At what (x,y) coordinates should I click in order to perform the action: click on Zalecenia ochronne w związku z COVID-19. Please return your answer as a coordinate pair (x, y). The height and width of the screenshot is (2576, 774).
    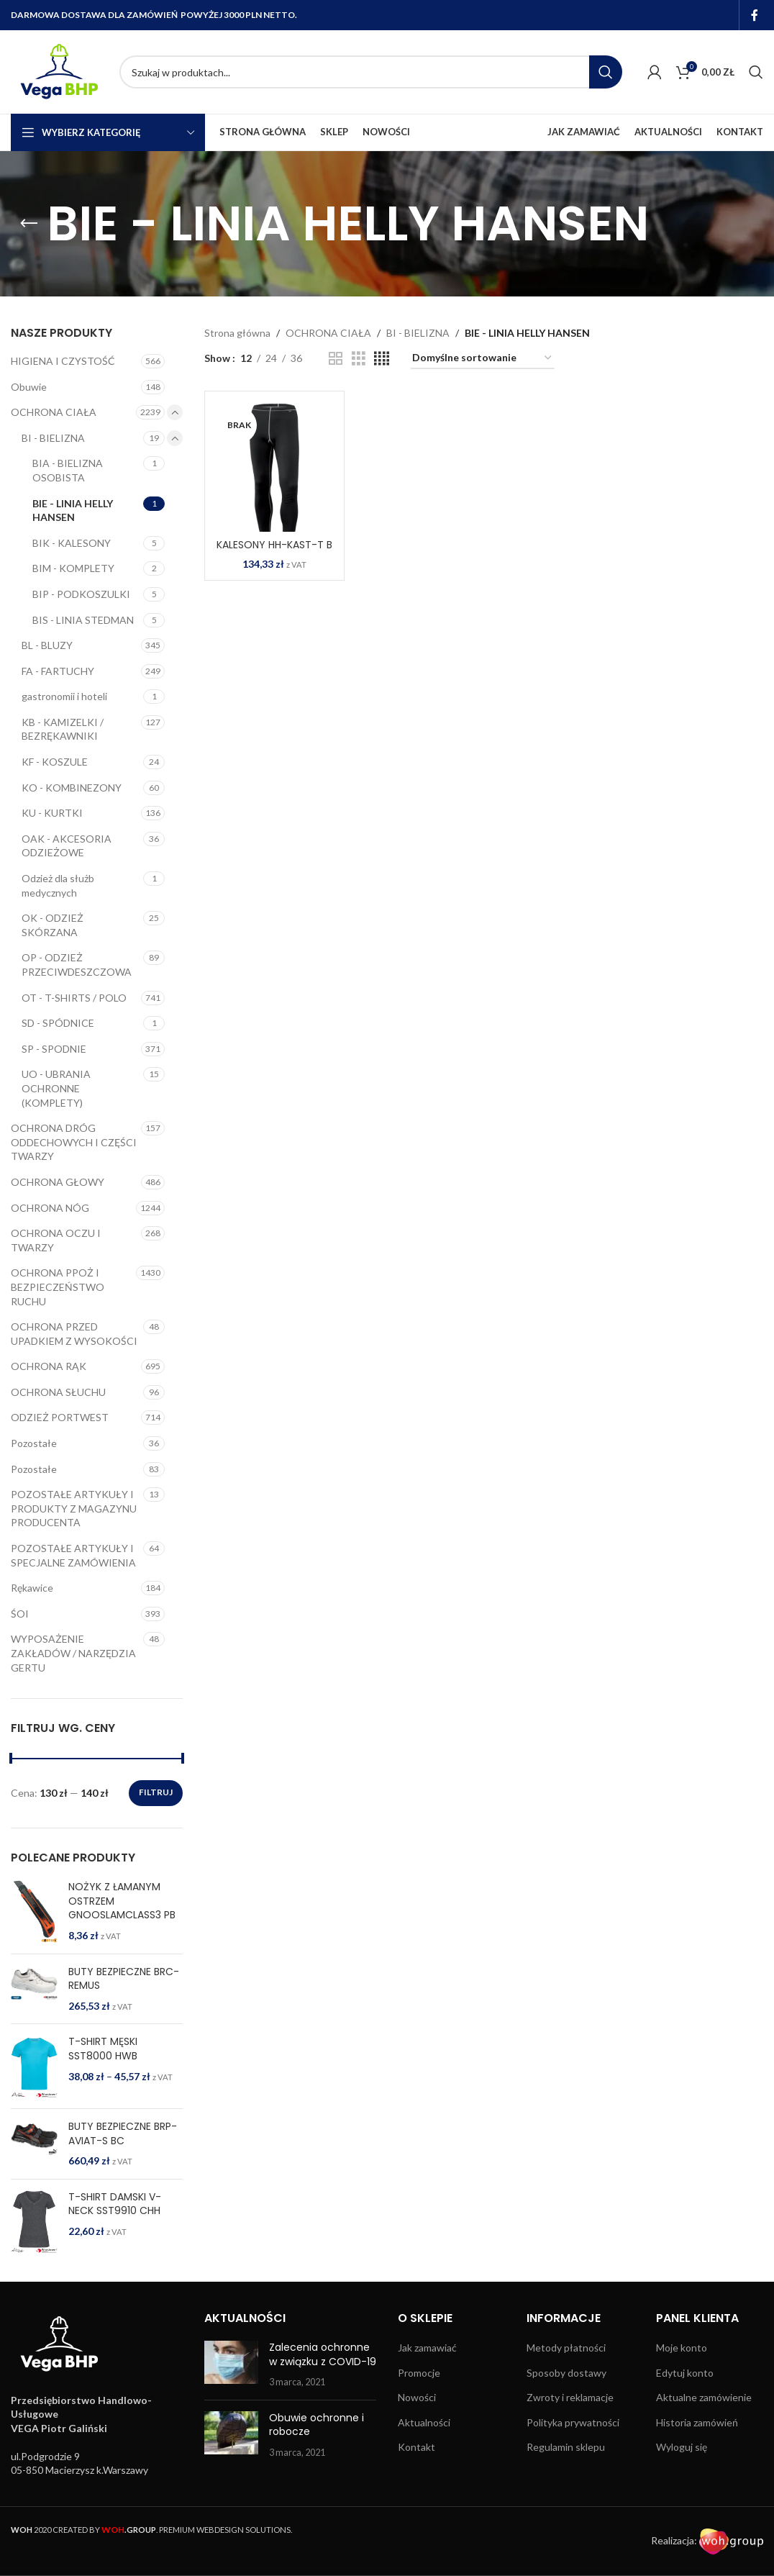
    Looking at the image, I should click on (322, 2354).